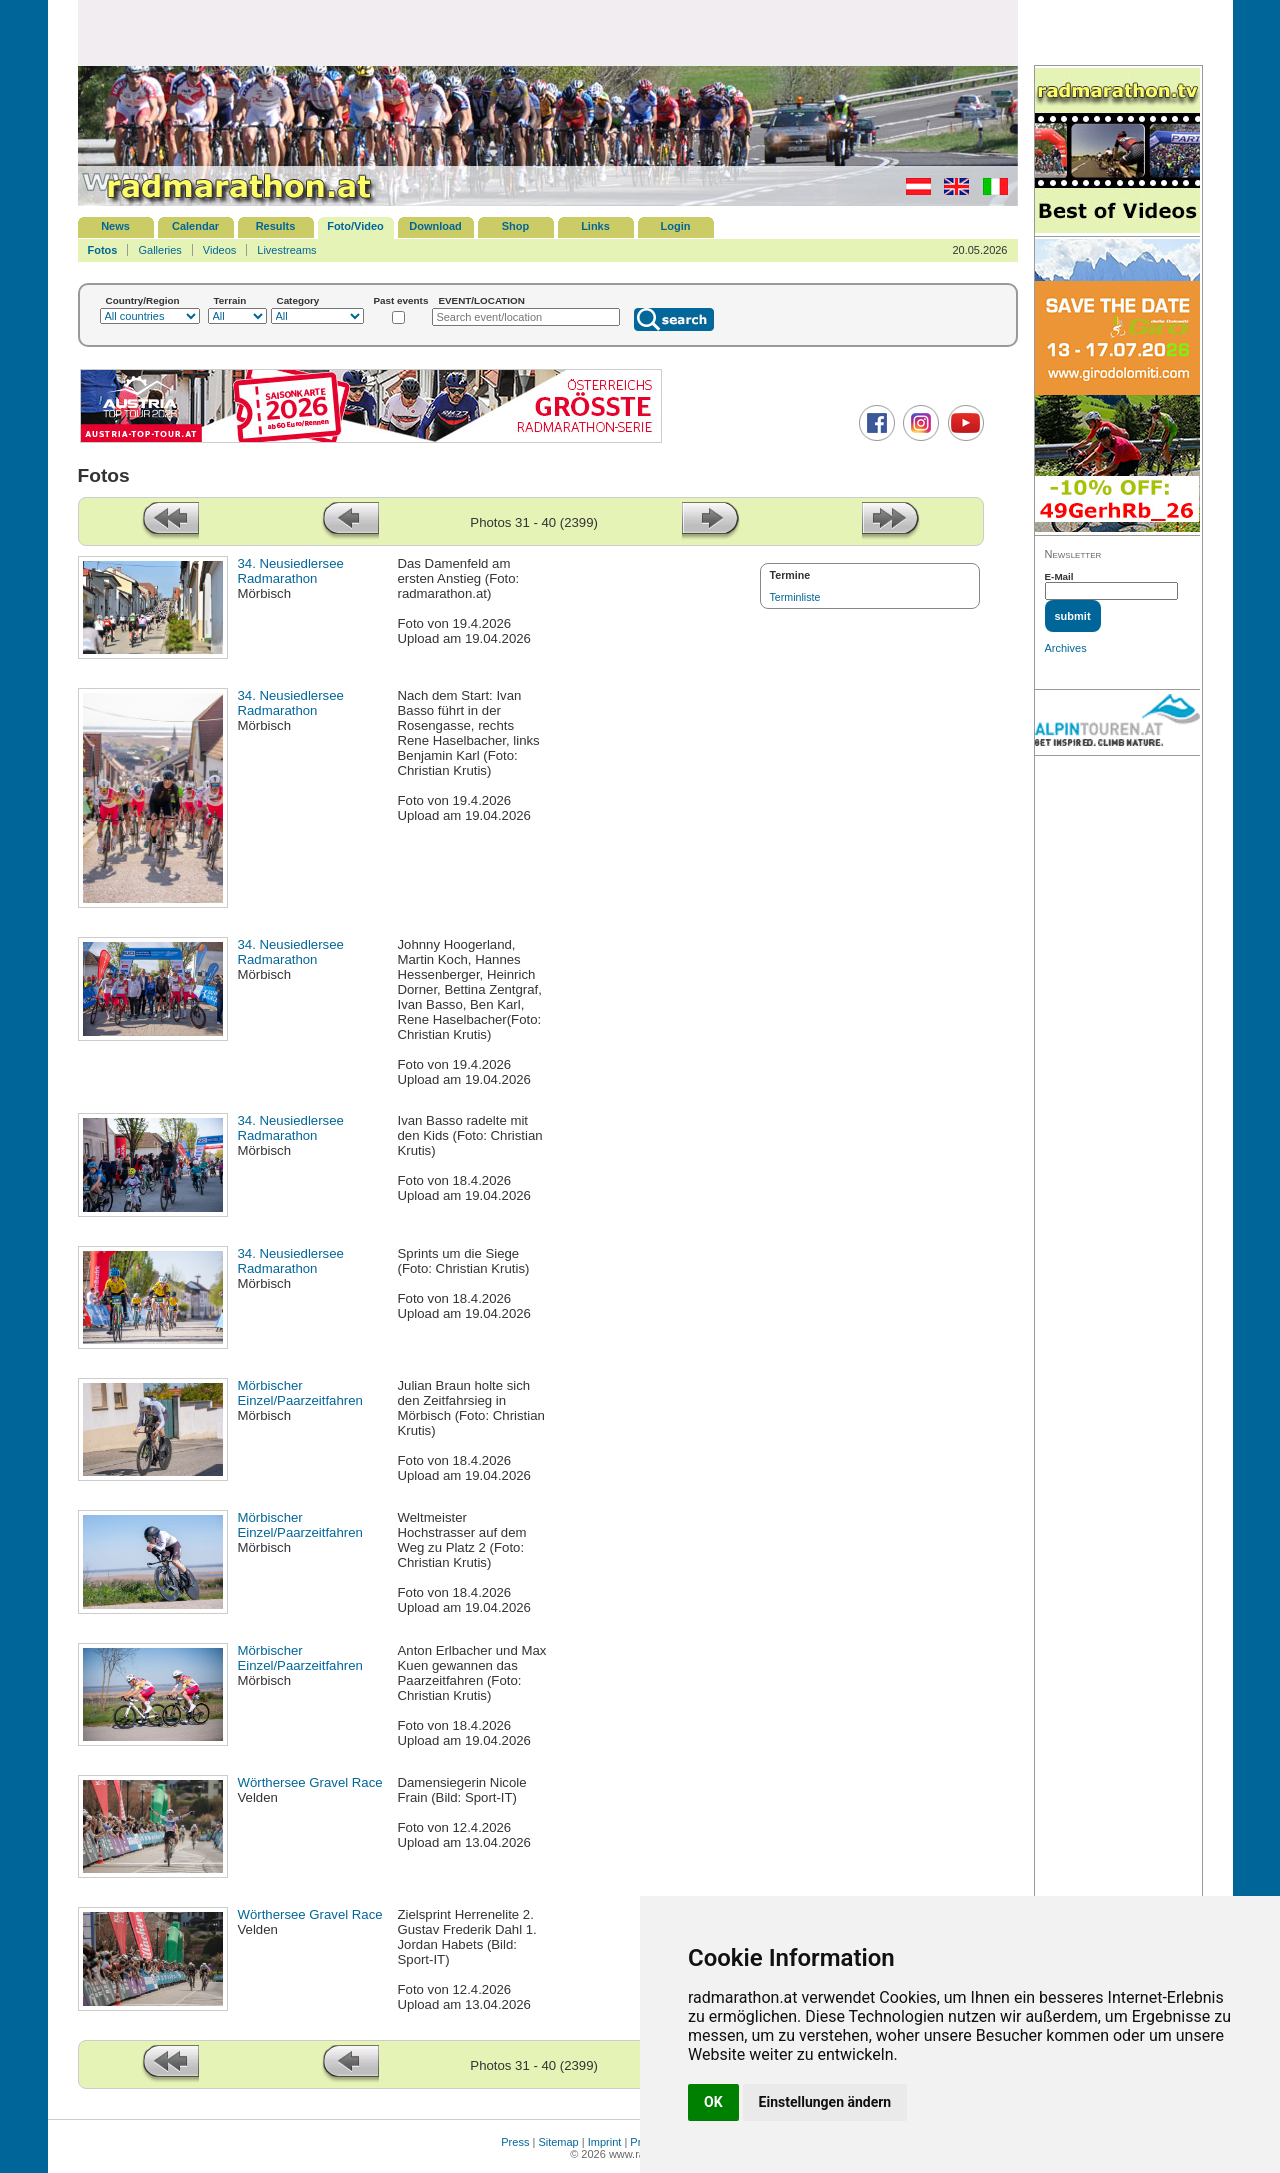 Image resolution: width=1280 pixels, height=2173 pixels. Describe the element at coordinates (230, 300) in the screenshot. I see `Terrain` at that location.